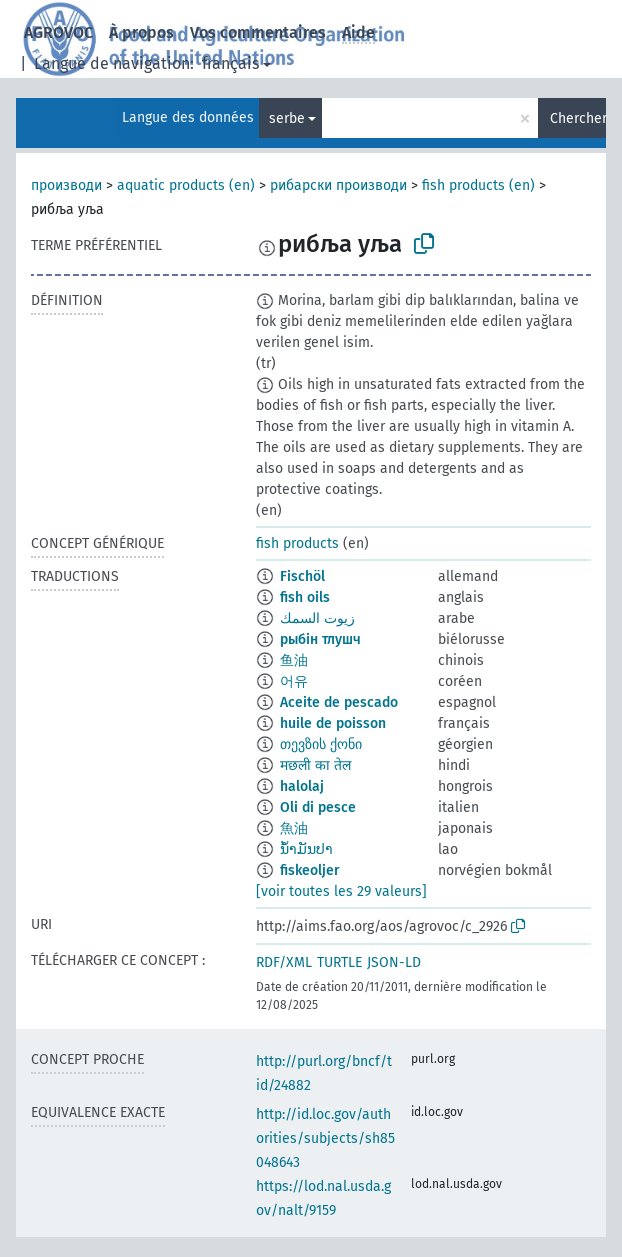  What do you see at coordinates (258, 32) in the screenshot?
I see `Vos commentaires` at bounding box center [258, 32].